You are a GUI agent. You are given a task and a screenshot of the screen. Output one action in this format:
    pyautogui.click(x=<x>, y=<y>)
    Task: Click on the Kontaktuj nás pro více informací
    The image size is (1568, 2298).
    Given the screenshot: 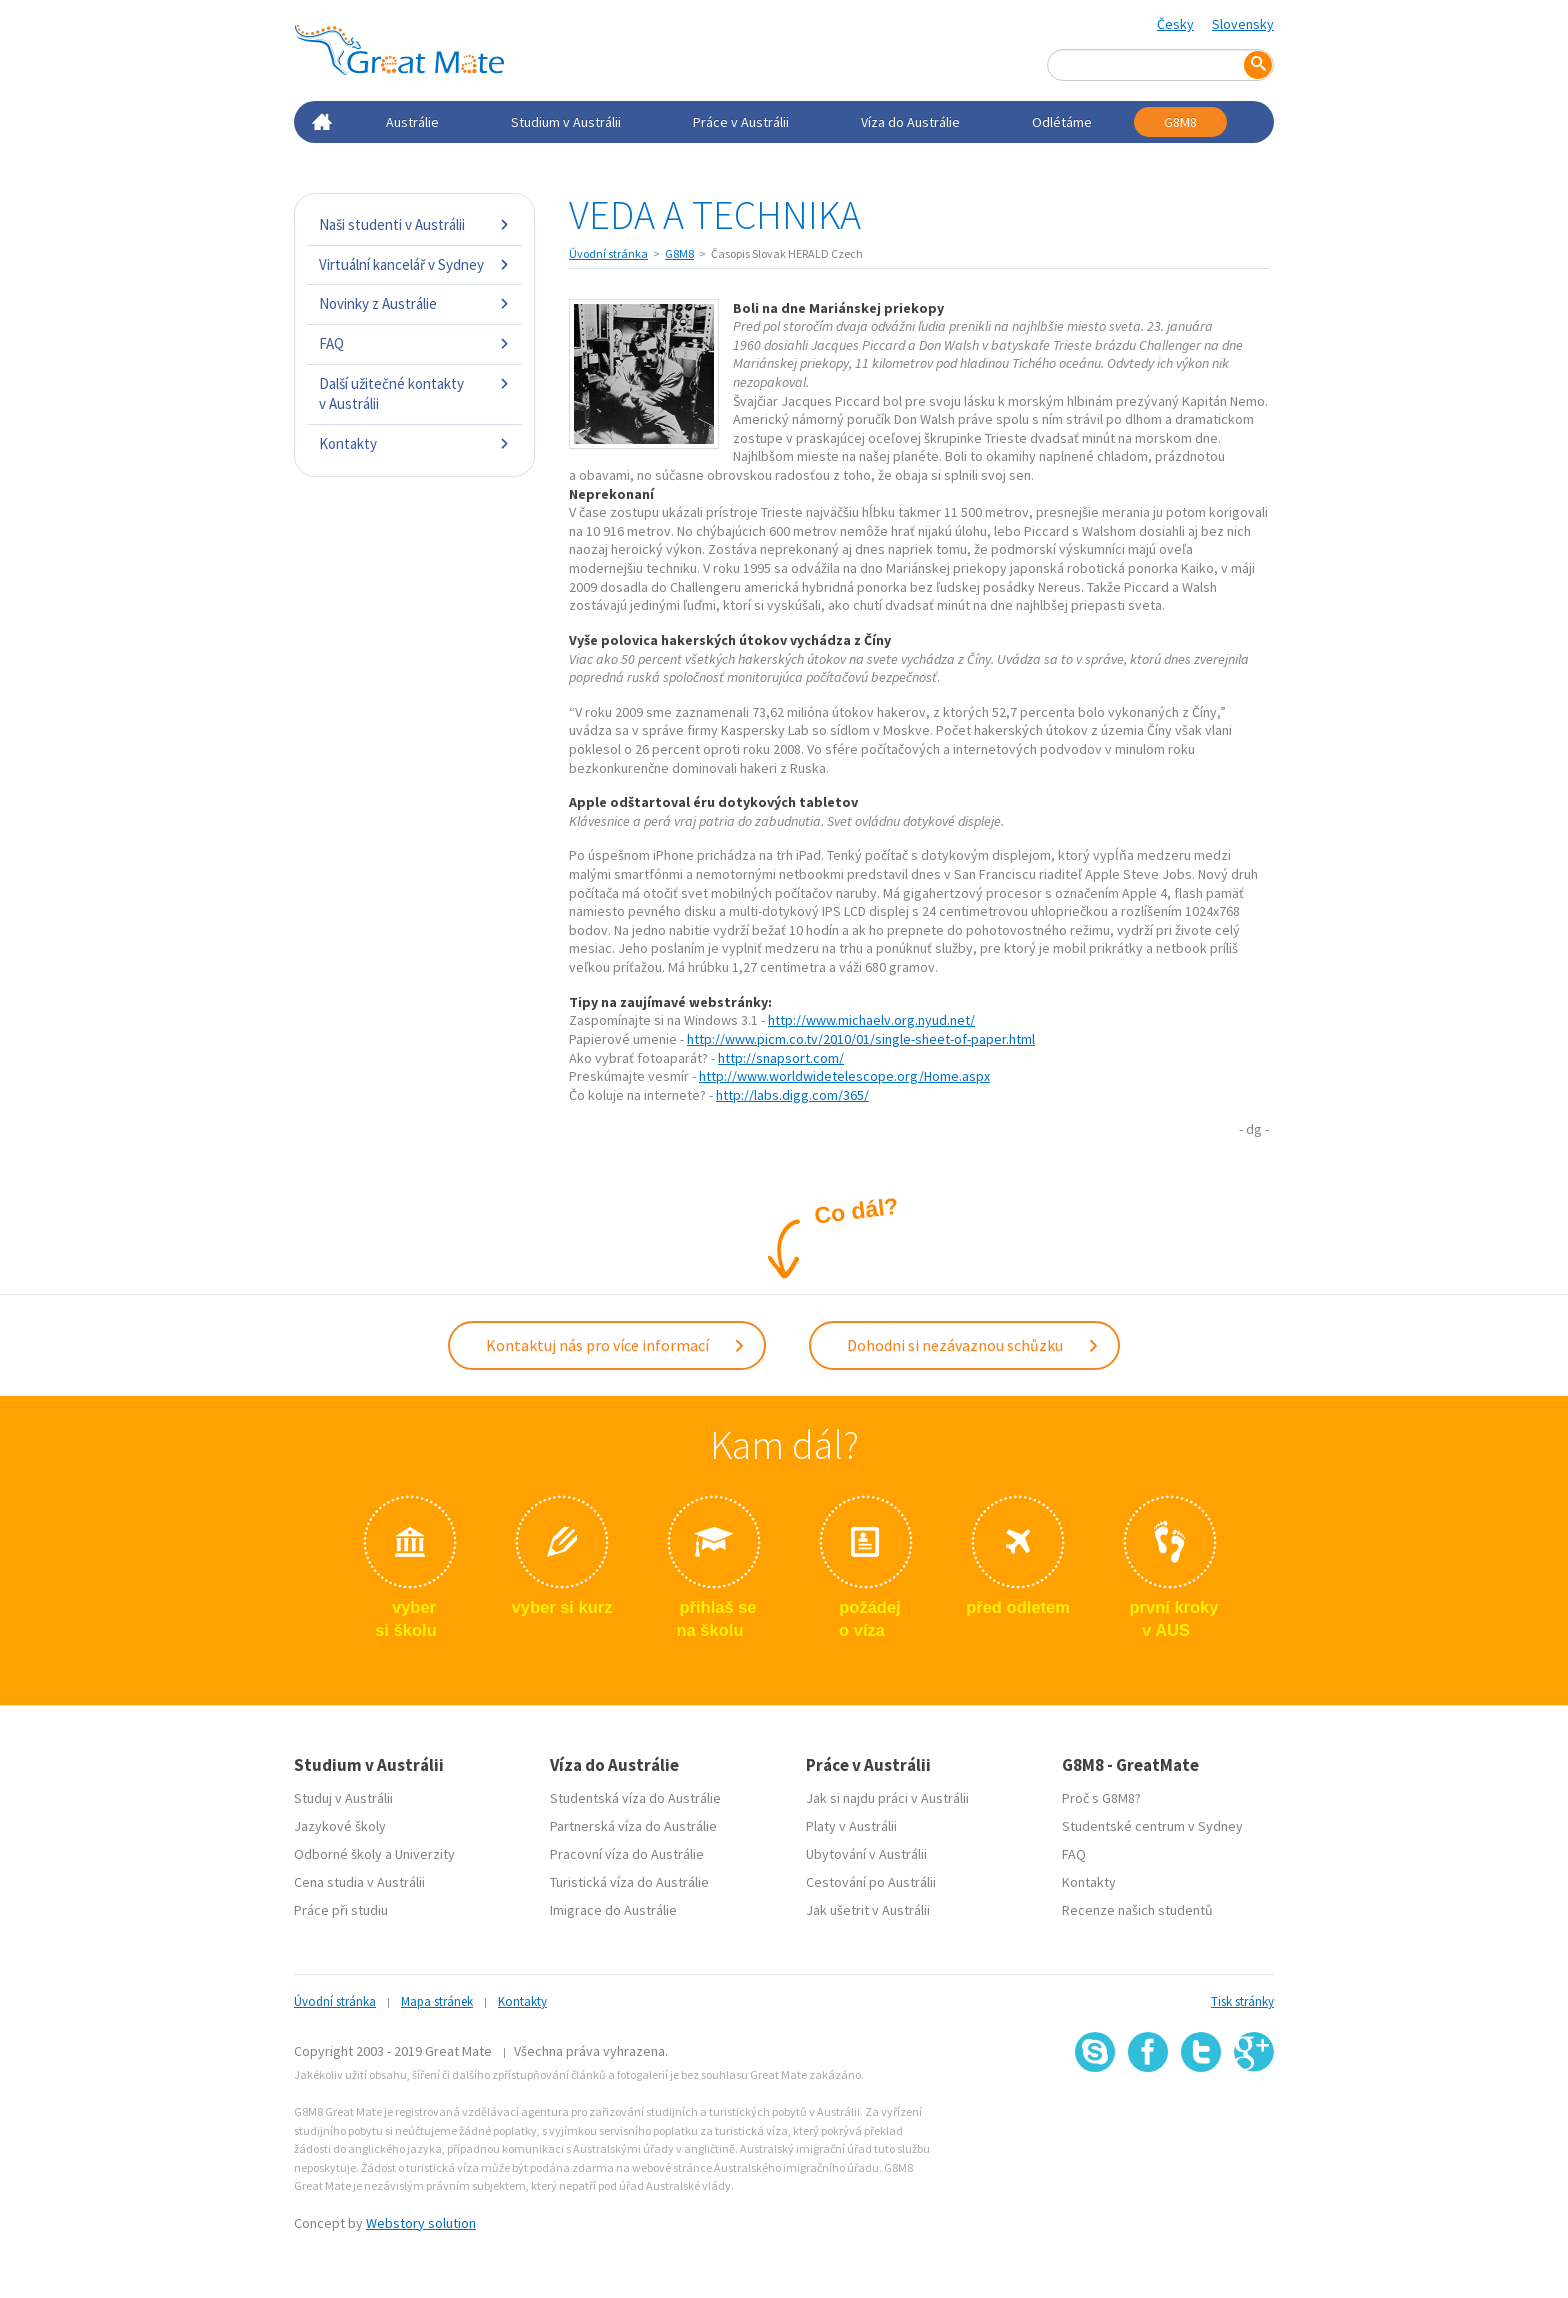 What is the action you would take?
    pyautogui.click(x=616, y=1344)
    